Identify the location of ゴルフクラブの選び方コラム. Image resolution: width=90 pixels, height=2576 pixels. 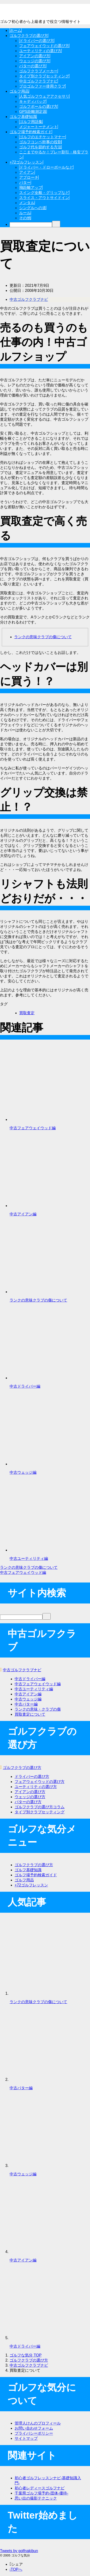
(40, 1807).